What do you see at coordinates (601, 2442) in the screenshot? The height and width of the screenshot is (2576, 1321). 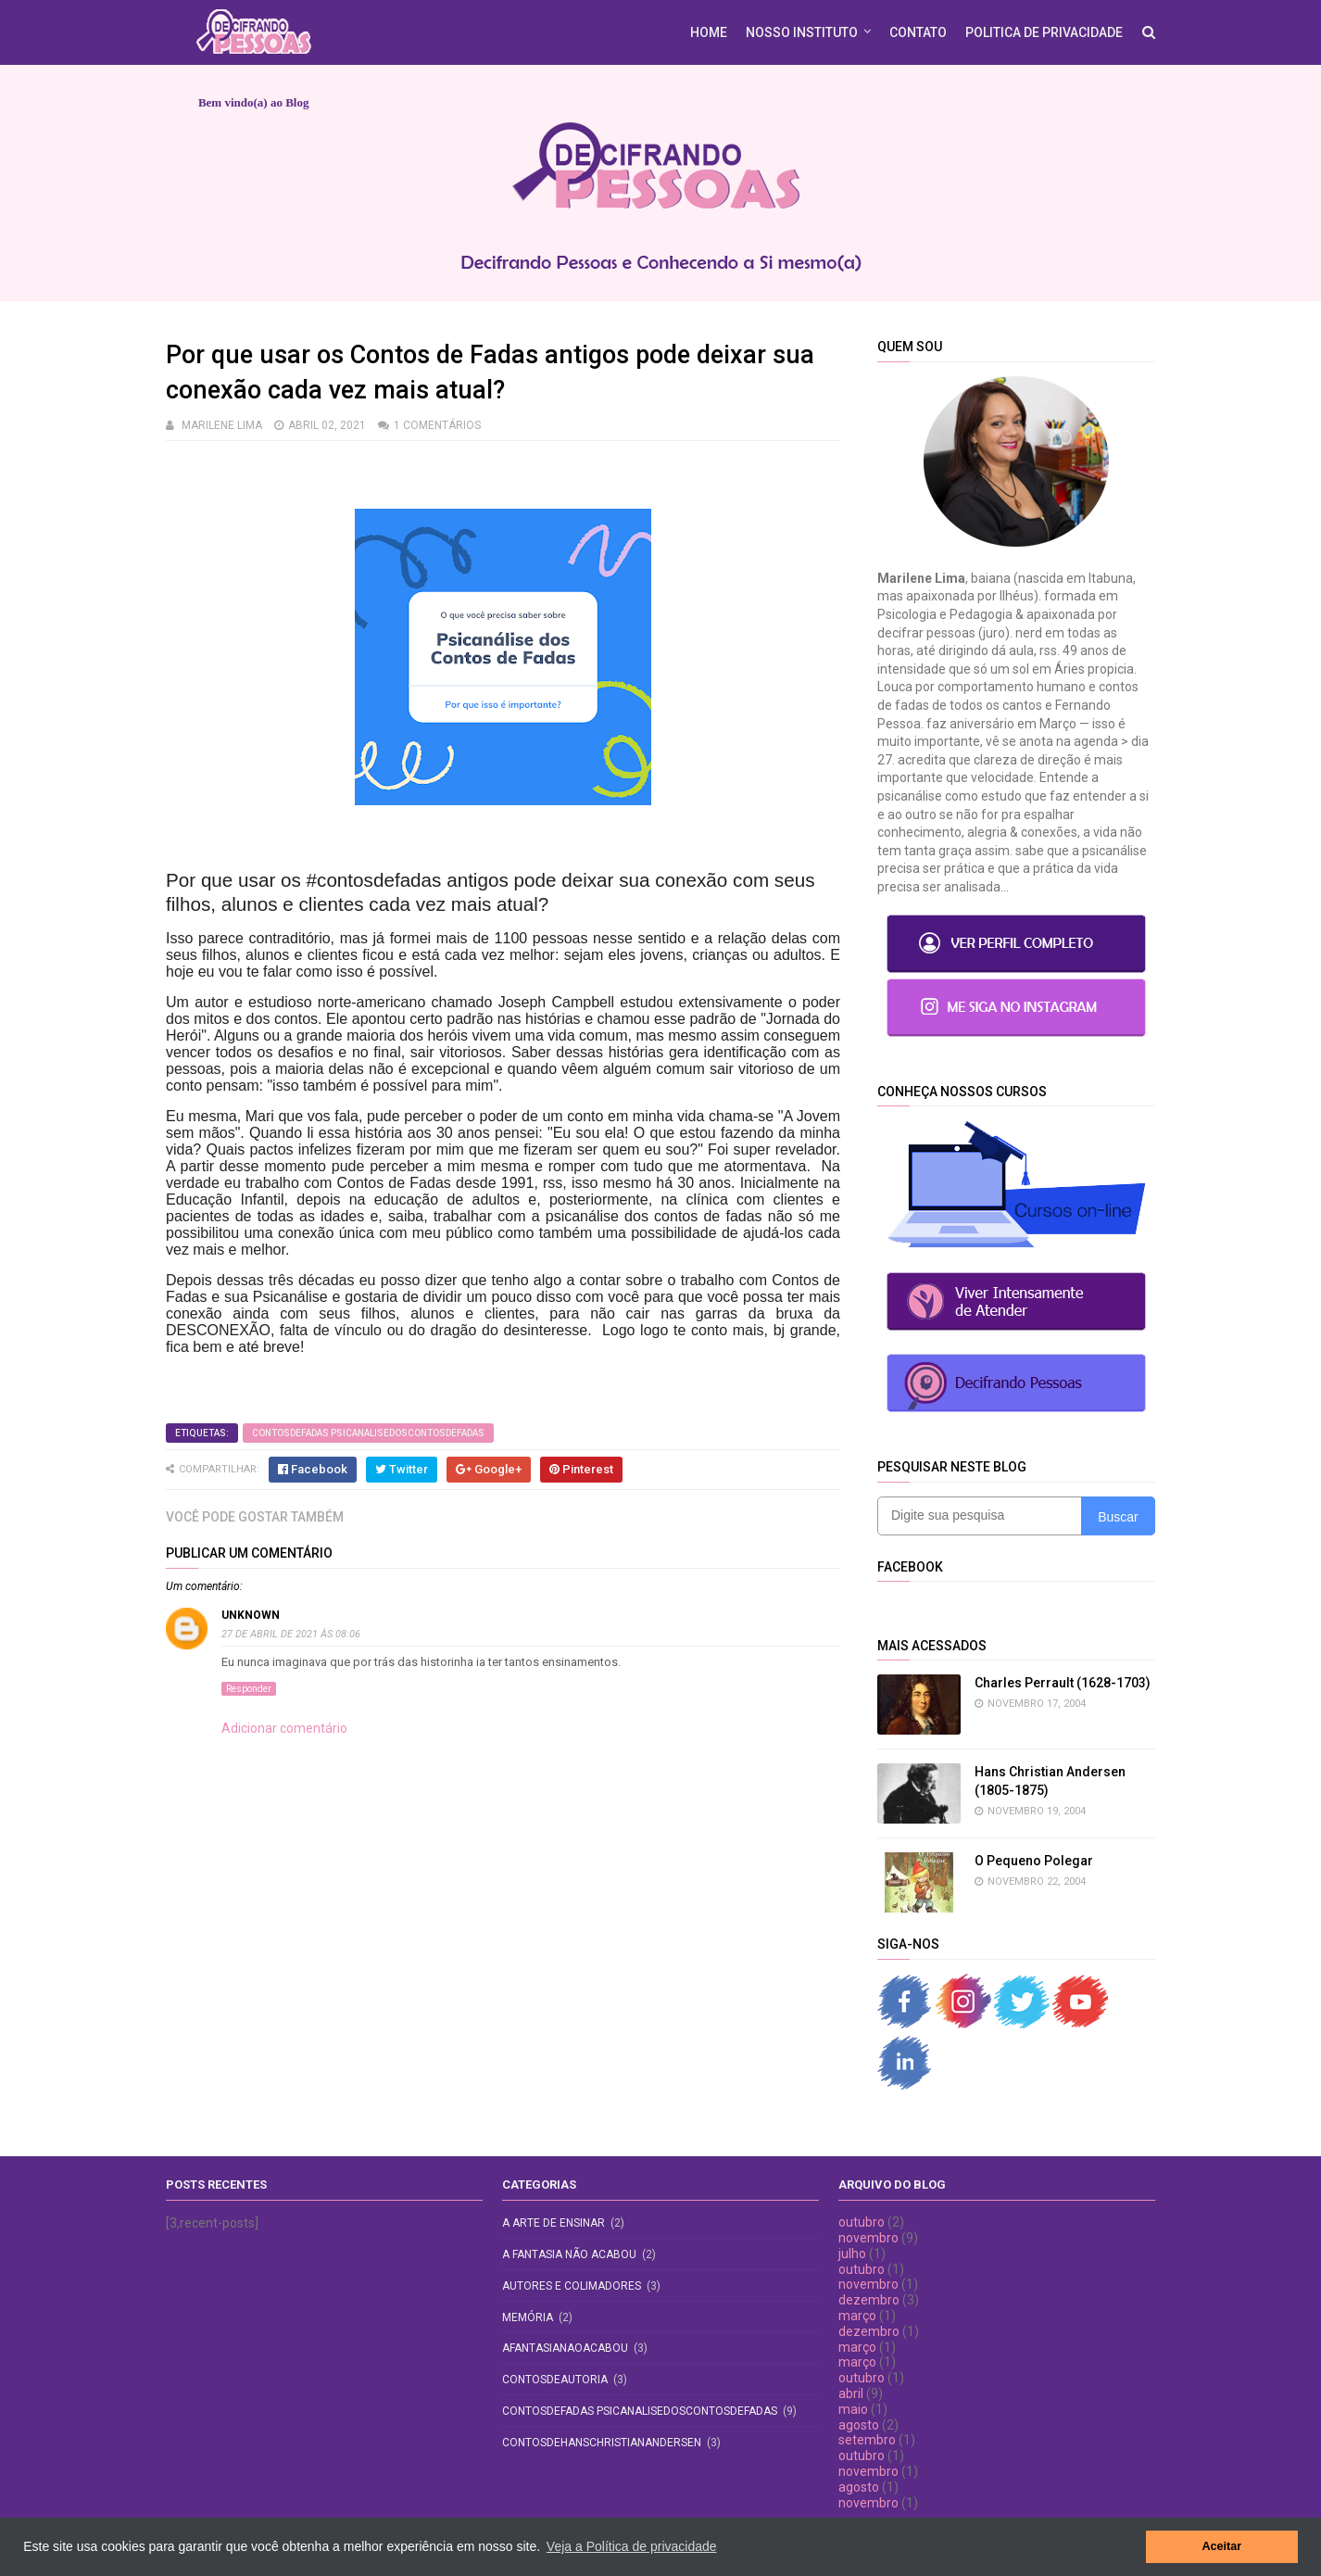 I see `contosdehanschristianandersen` at bounding box center [601, 2442].